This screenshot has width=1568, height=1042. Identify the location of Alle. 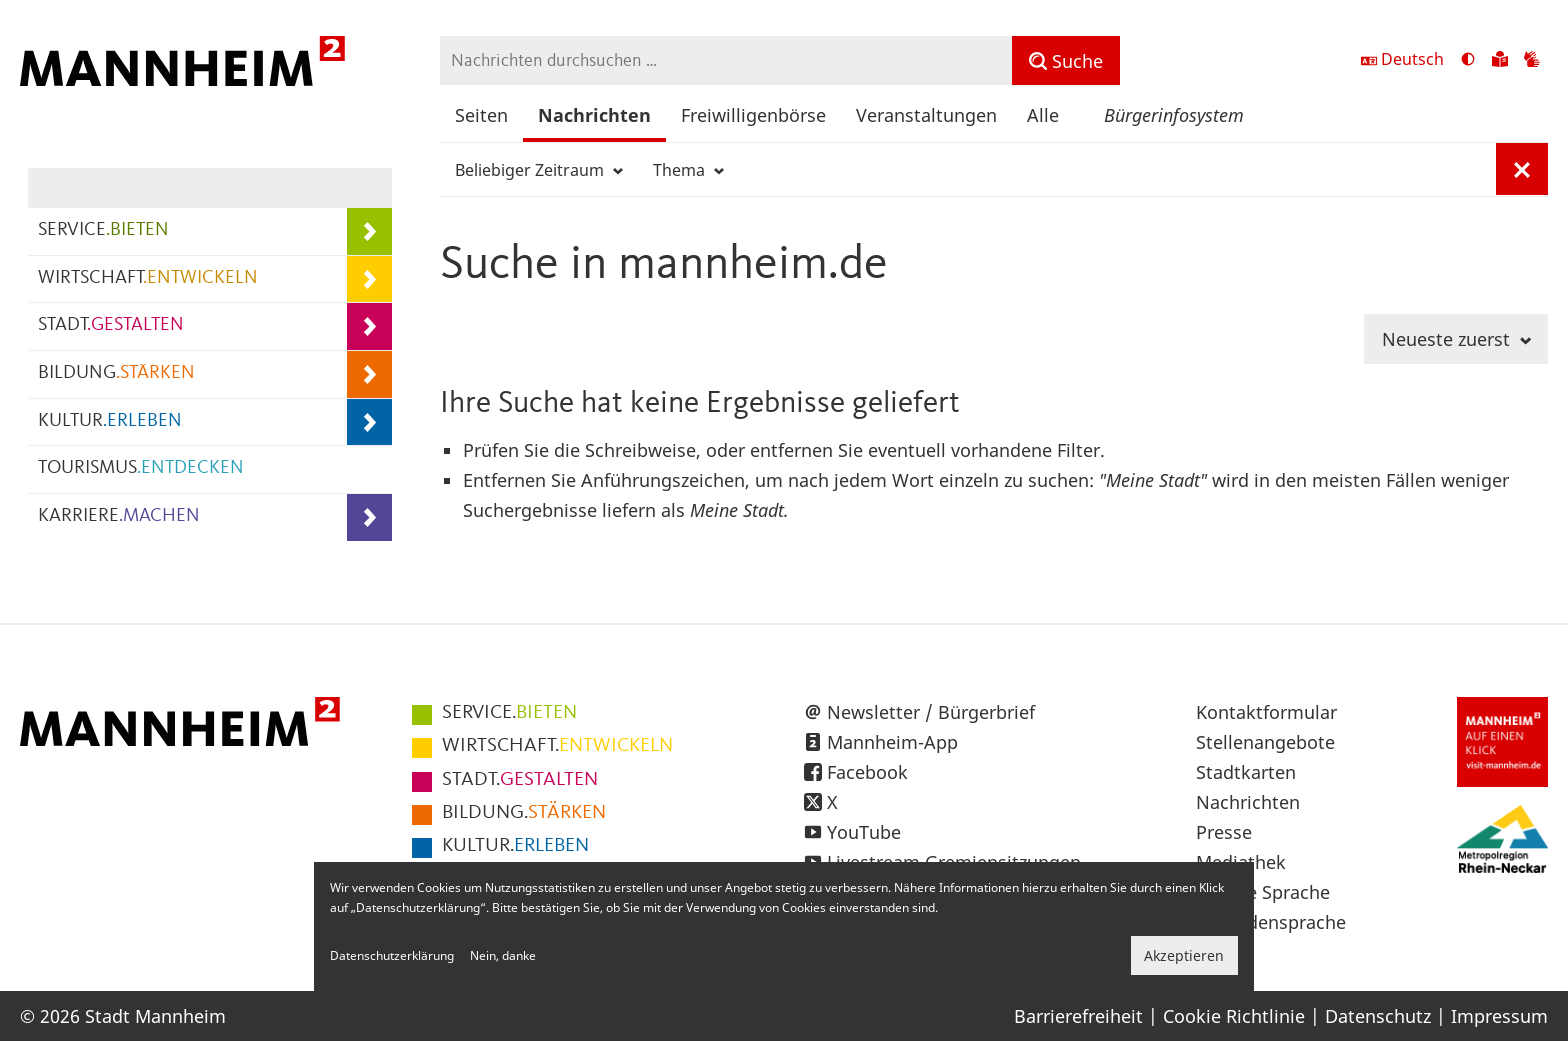
(1043, 115).